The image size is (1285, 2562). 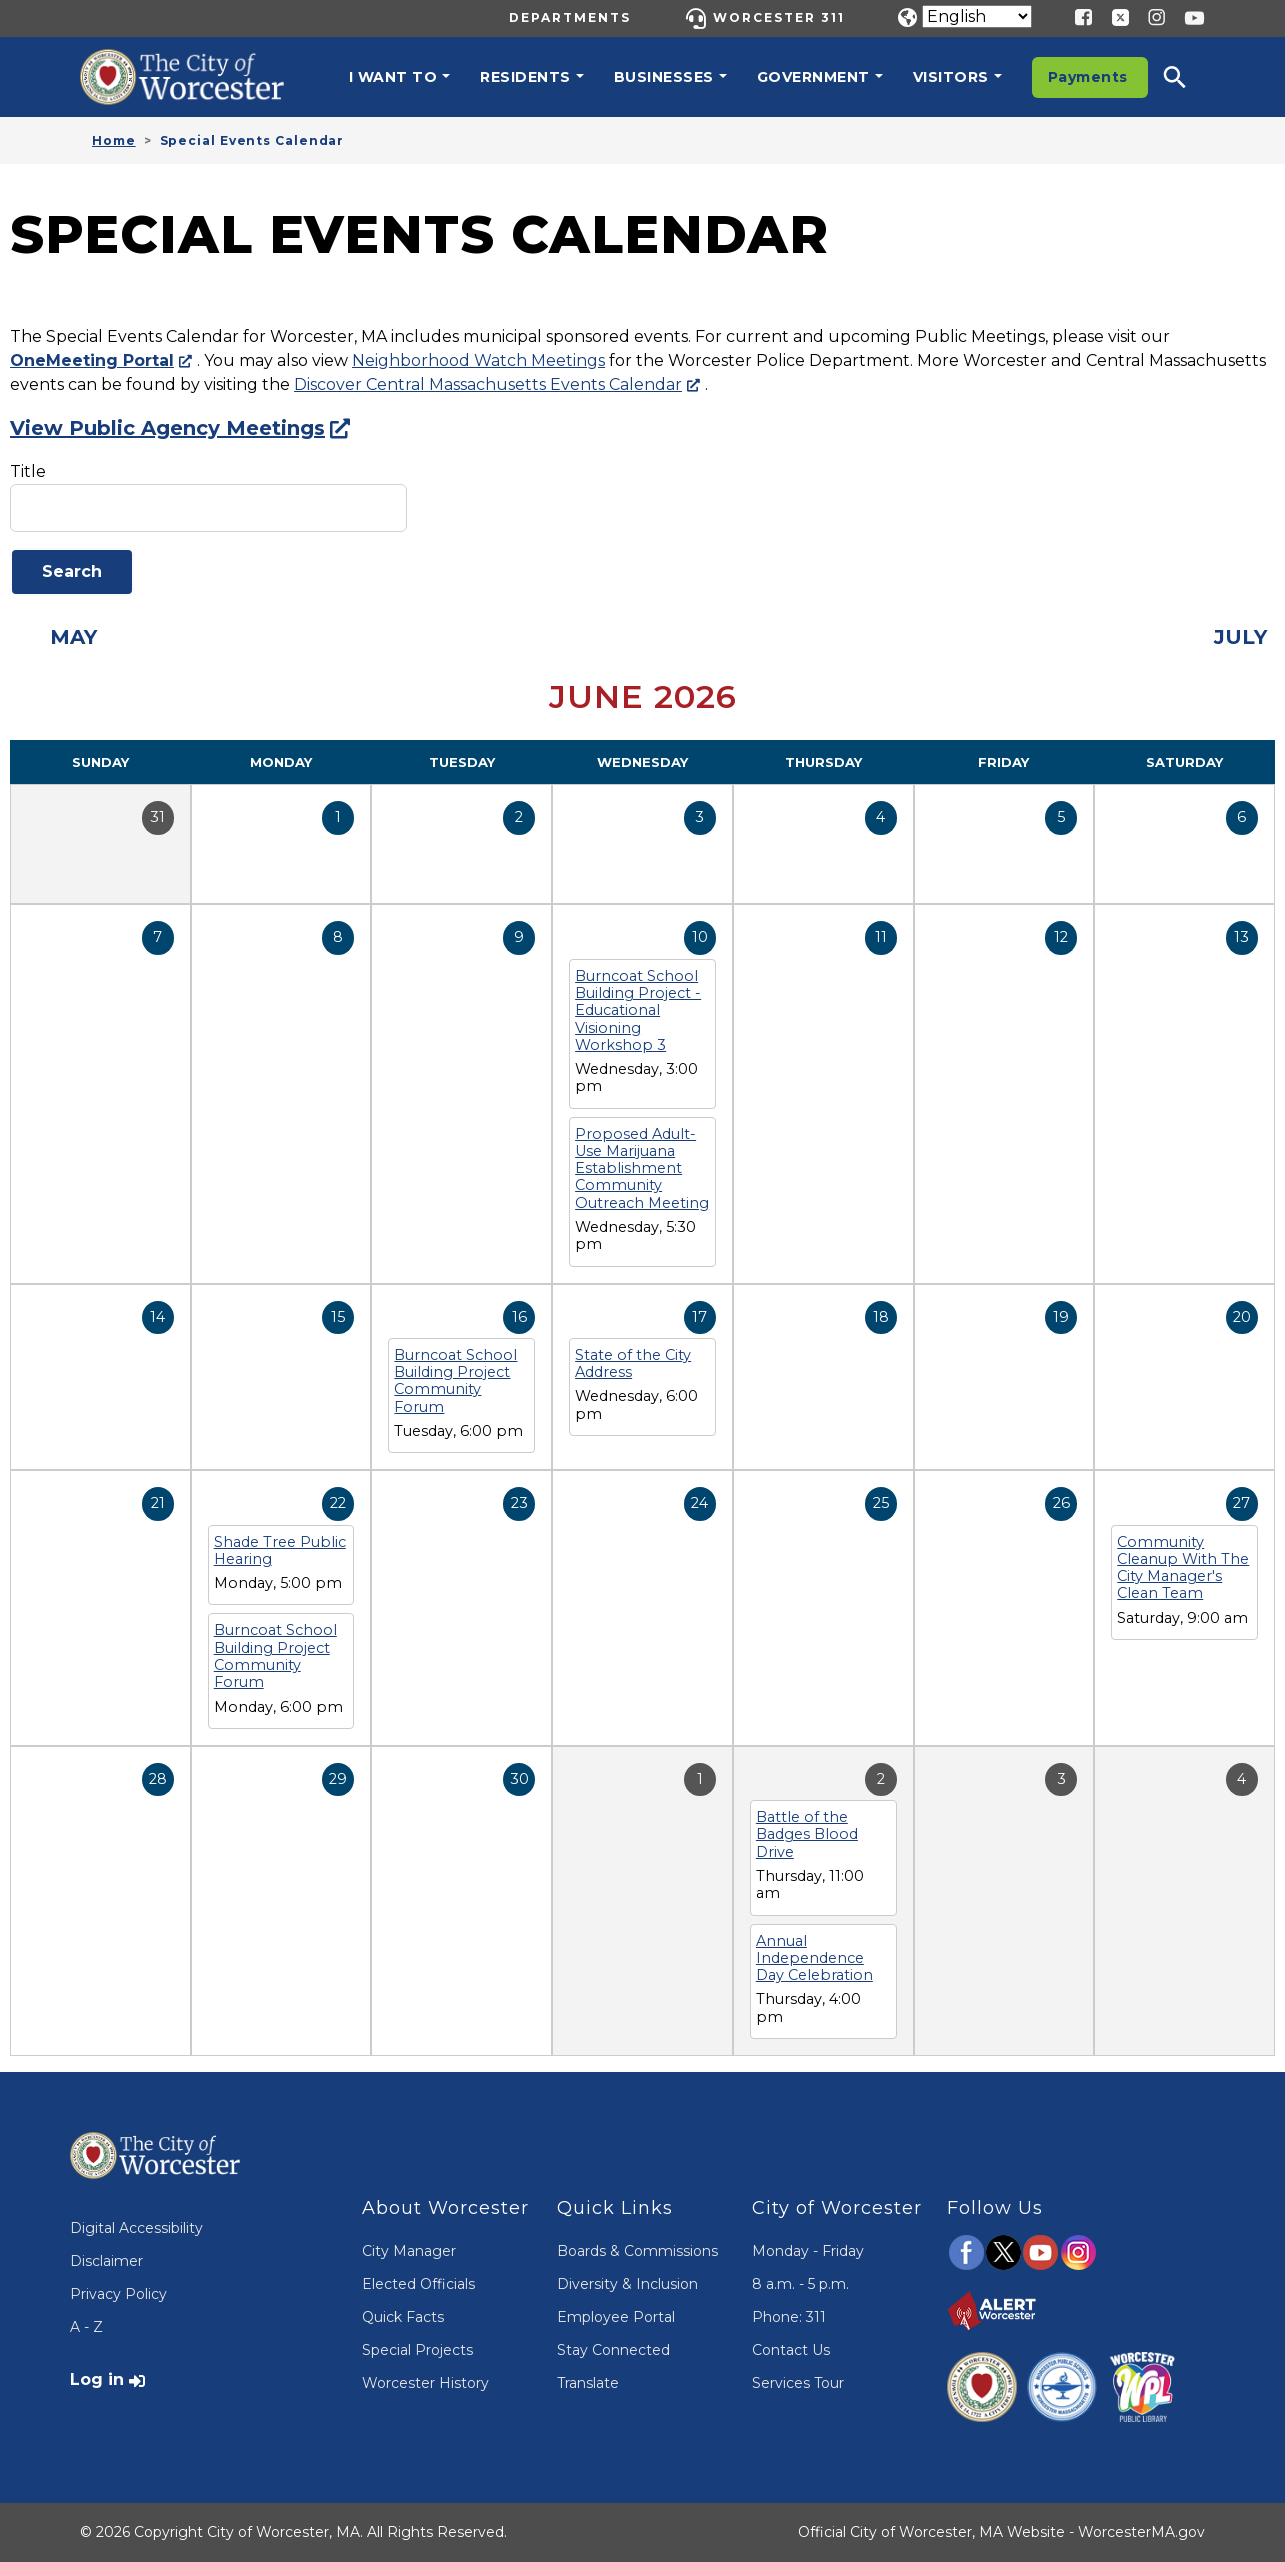 What do you see at coordinates (977, 16) in the screenshot?
I see `[Translate]` at bounding box center [977, 16].